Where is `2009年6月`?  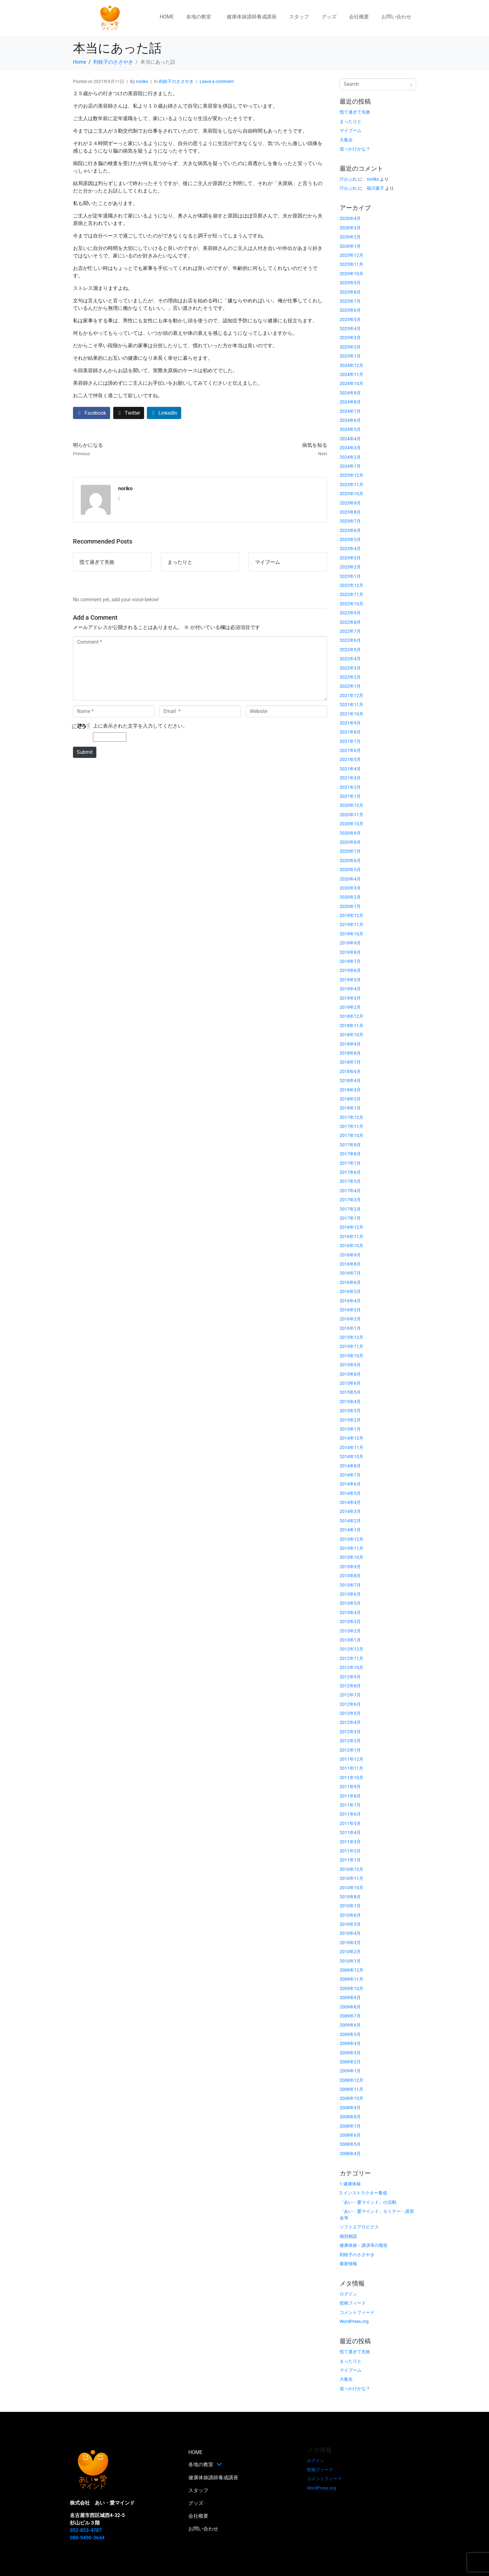 2009年6月 is located at coordinates (350, 2024).